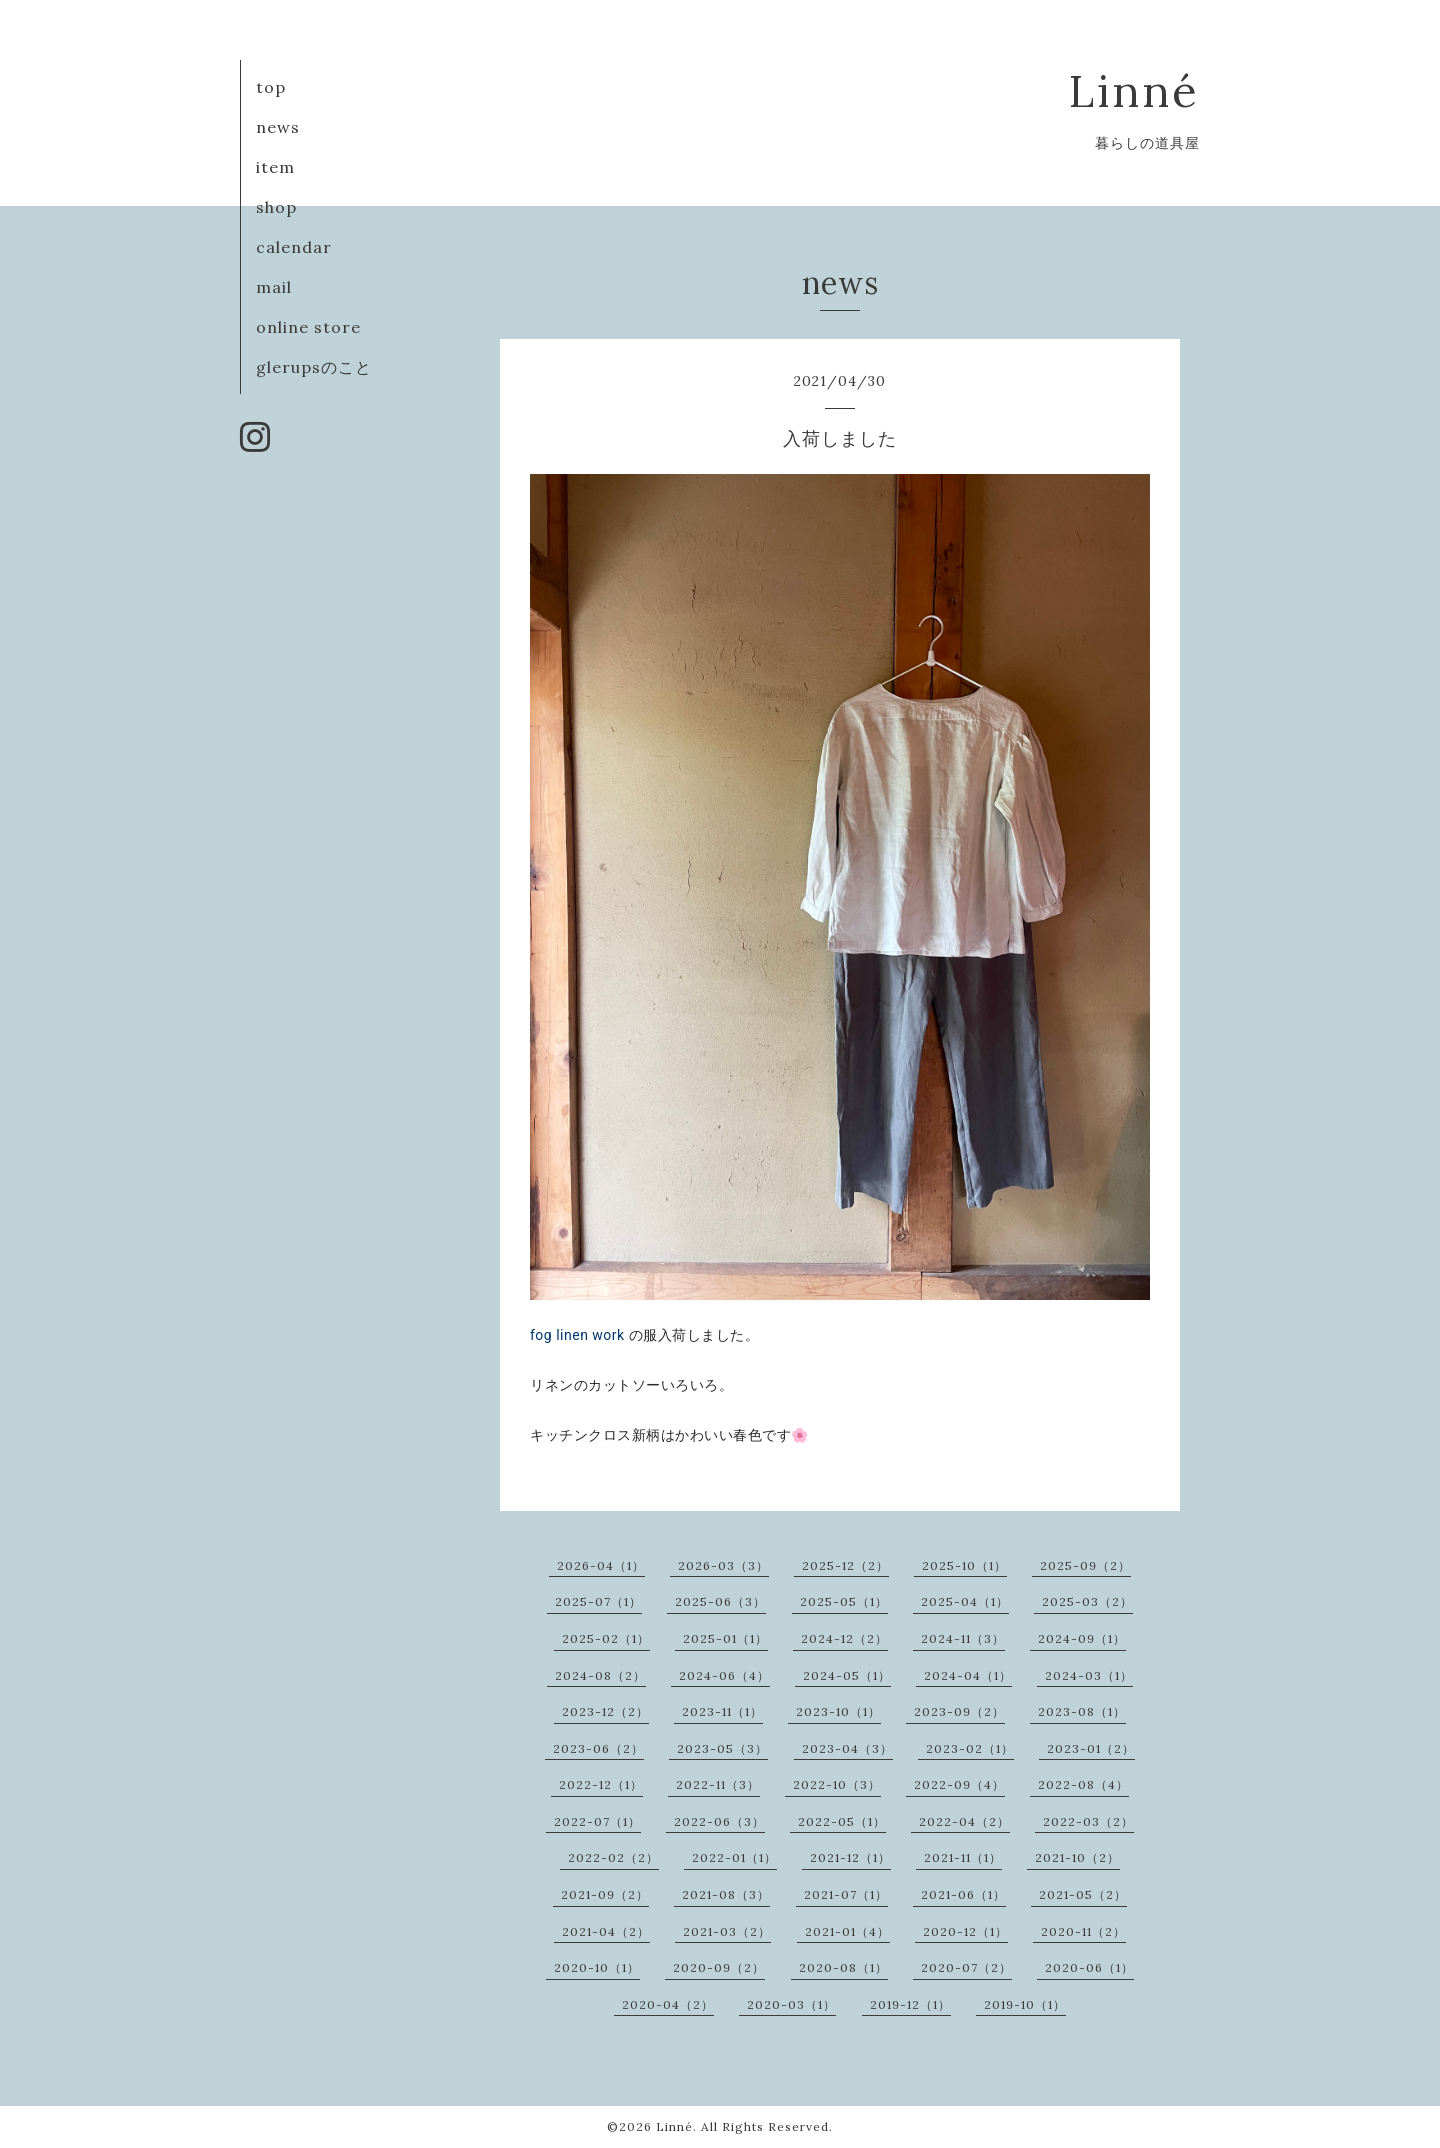  I want to click on item, so click(275, 167).